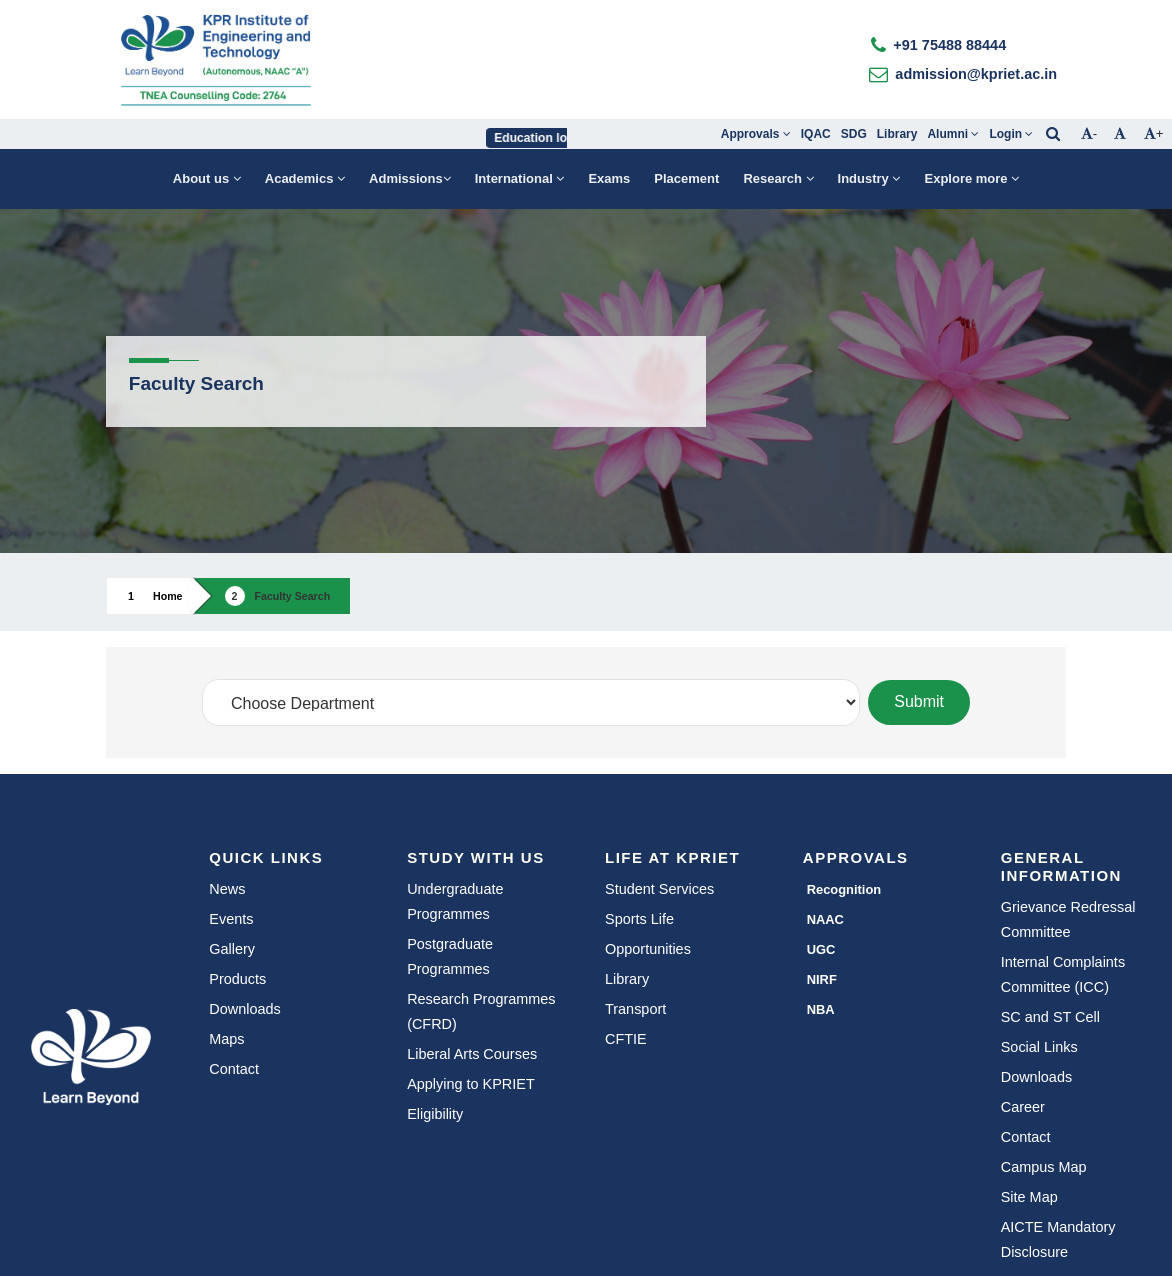 The image size is (1172, 1276). What do you see at coordinates (639, 919) in the screenshot?
I see `Sports Life` at bounding box center [639, 919].